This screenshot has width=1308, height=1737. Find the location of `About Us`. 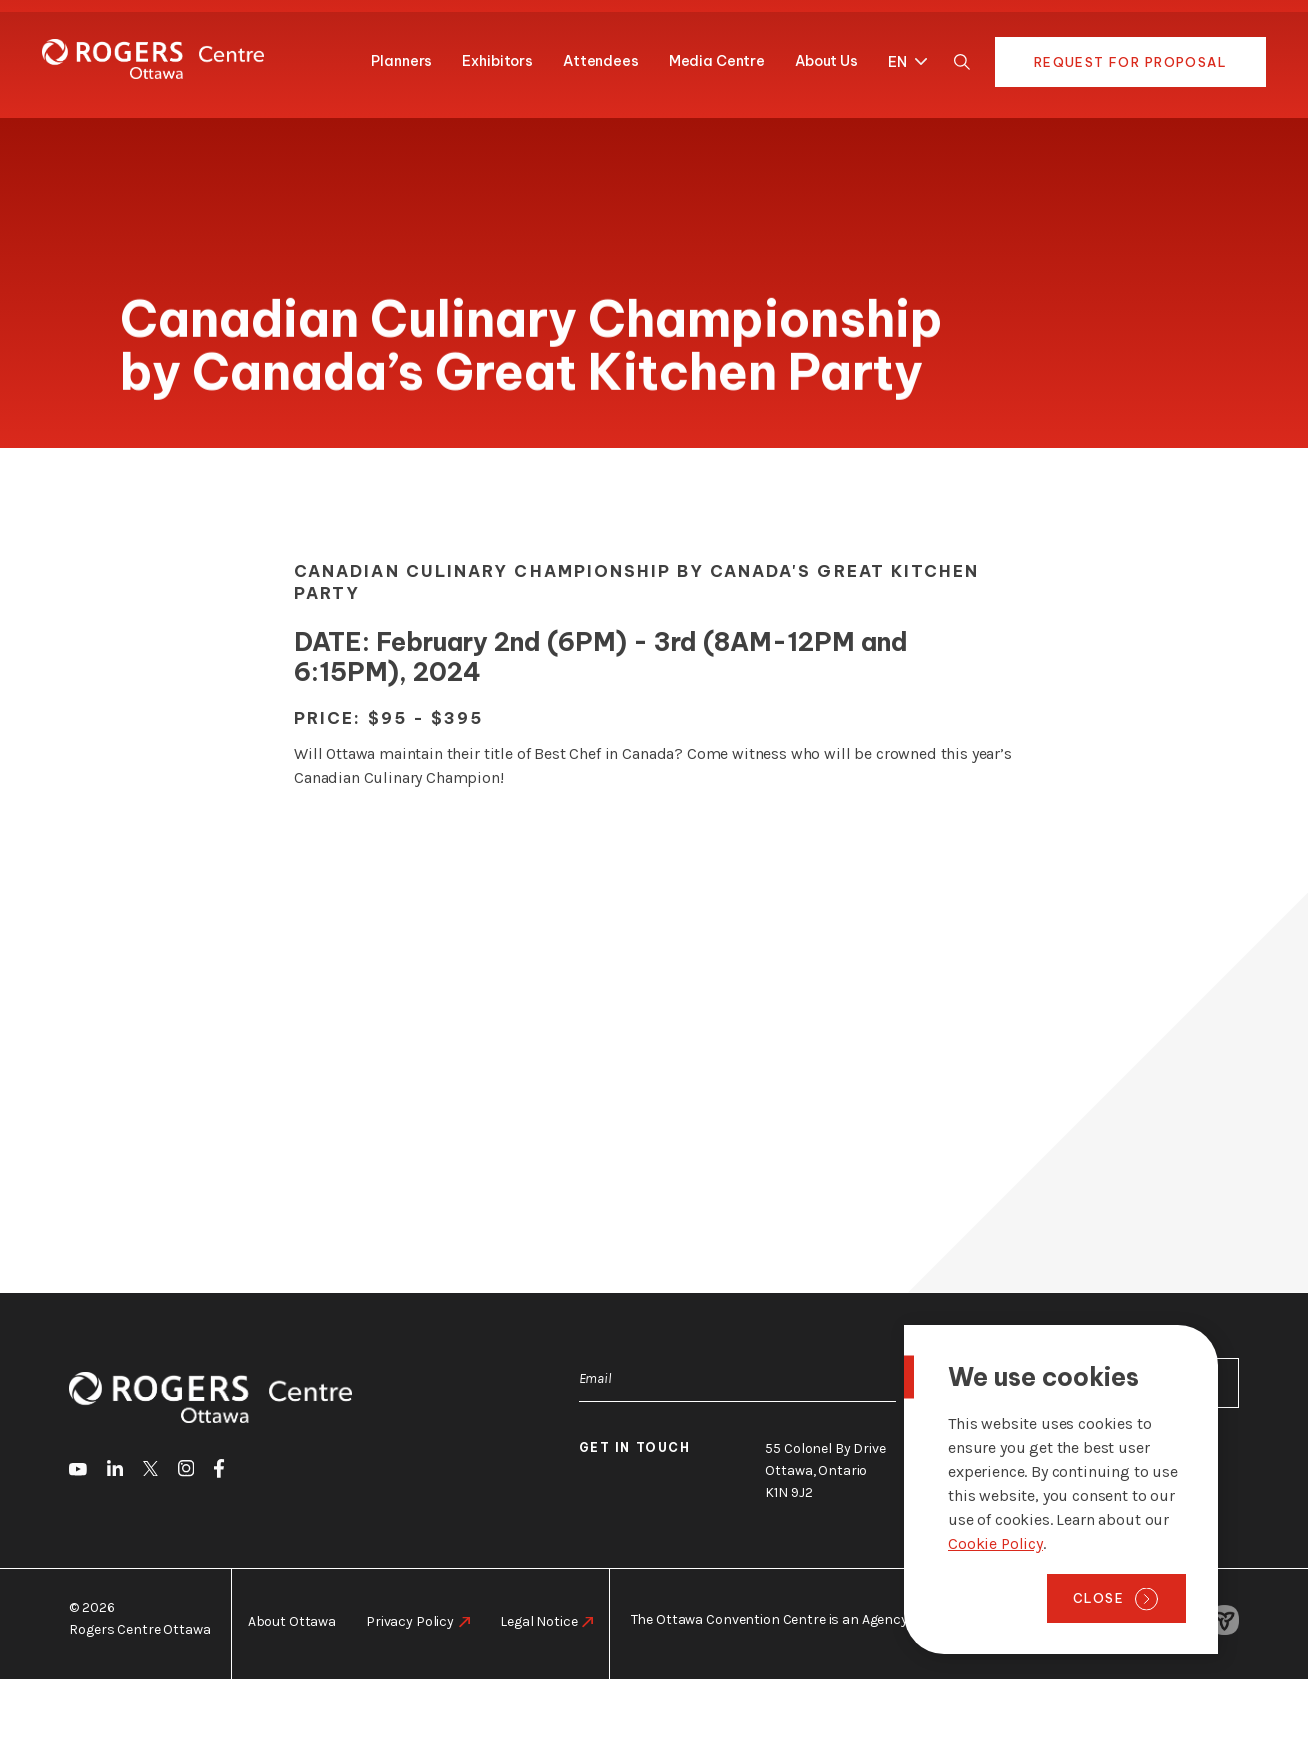

About Us is located at coordinates (826, 61).